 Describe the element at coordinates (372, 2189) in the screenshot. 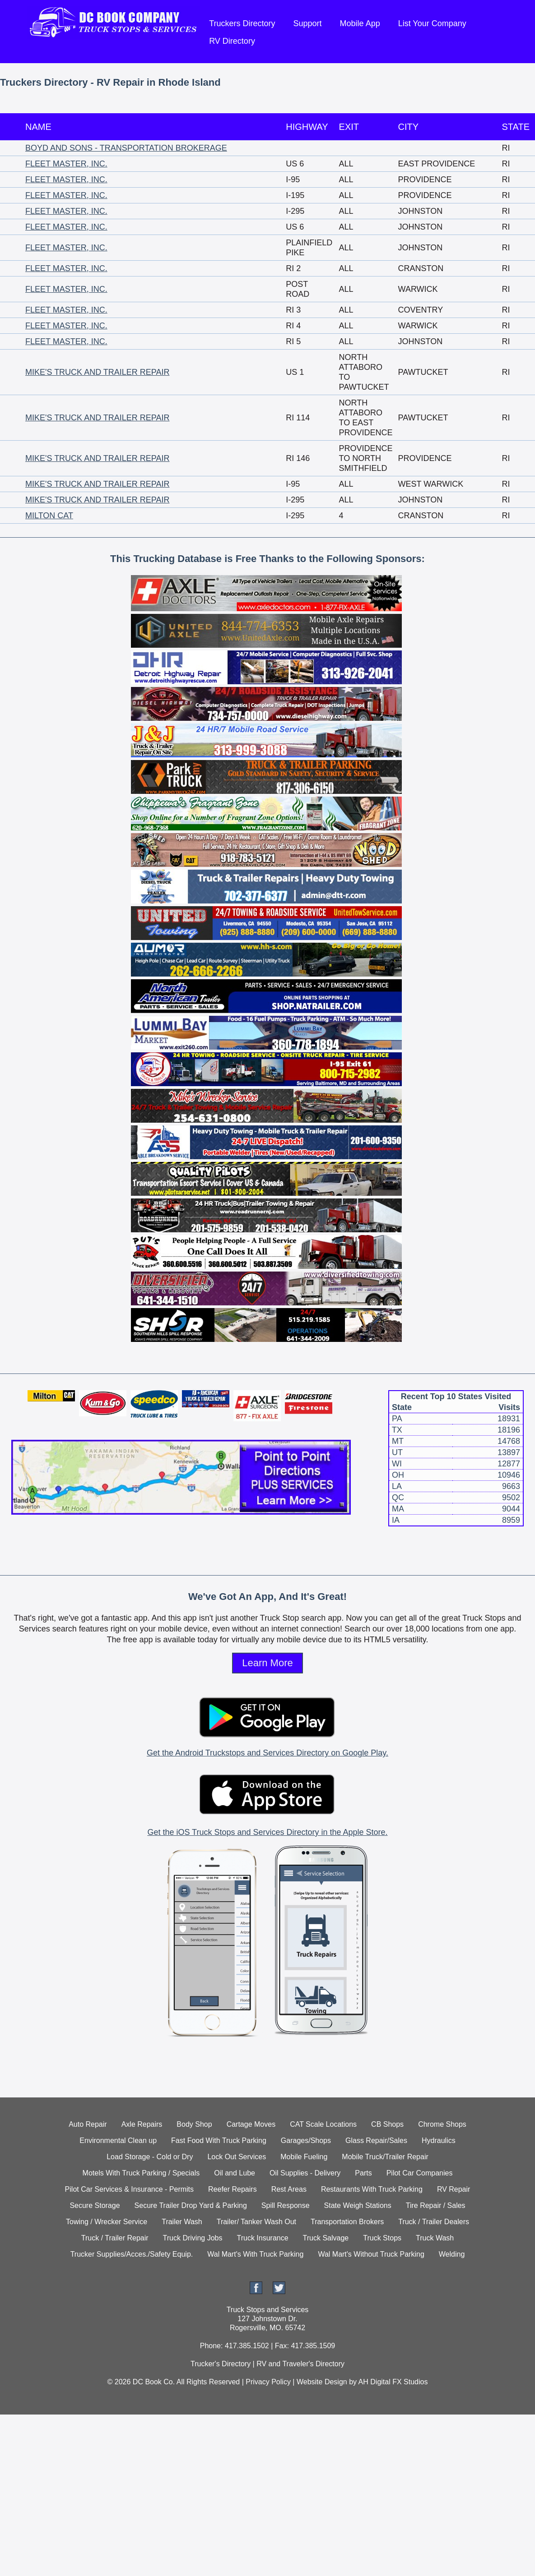

I see `Restaurants With Truck Parking` at that location.